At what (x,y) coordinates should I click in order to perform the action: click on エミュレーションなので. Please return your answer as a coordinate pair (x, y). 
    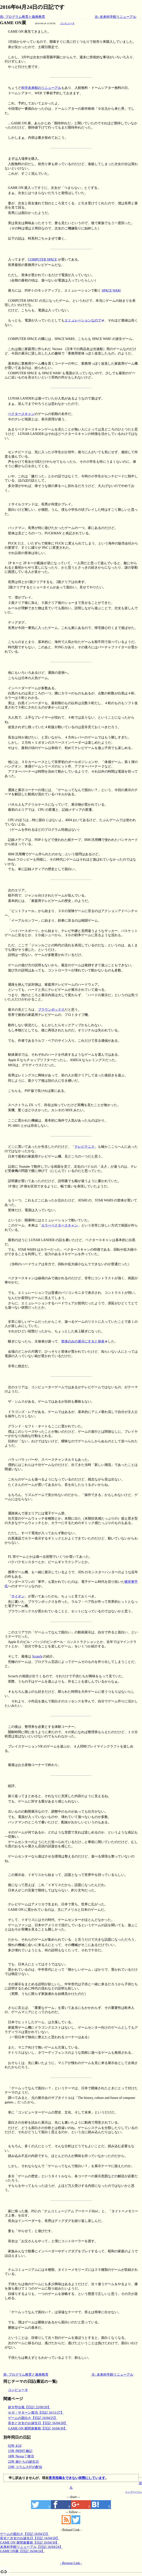
    Looking at the image, I should click on (83, 320).